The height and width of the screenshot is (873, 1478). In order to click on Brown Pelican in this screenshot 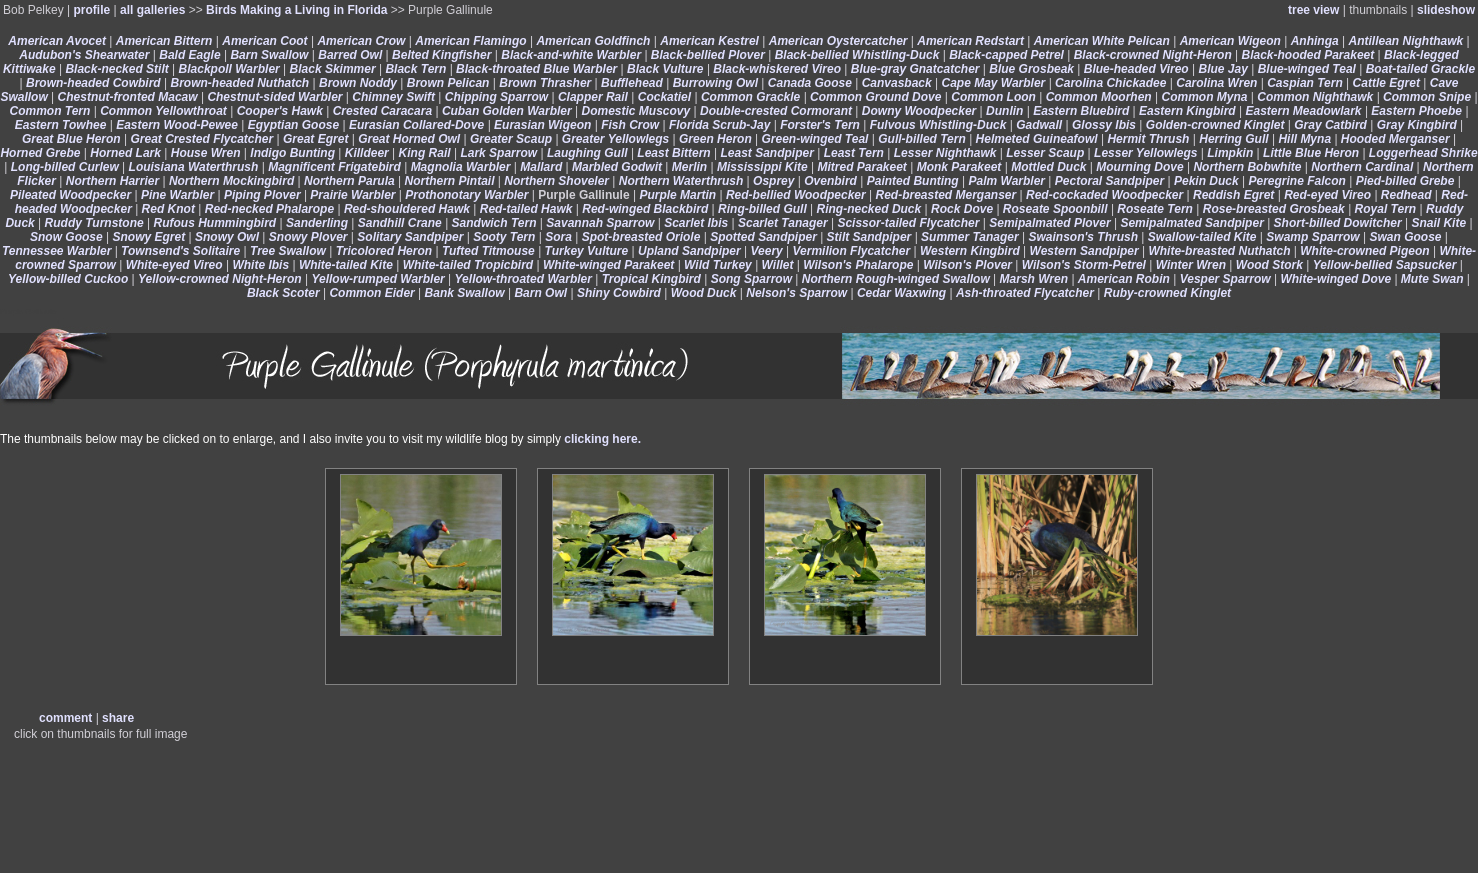, I will do `click(448, 83)`.